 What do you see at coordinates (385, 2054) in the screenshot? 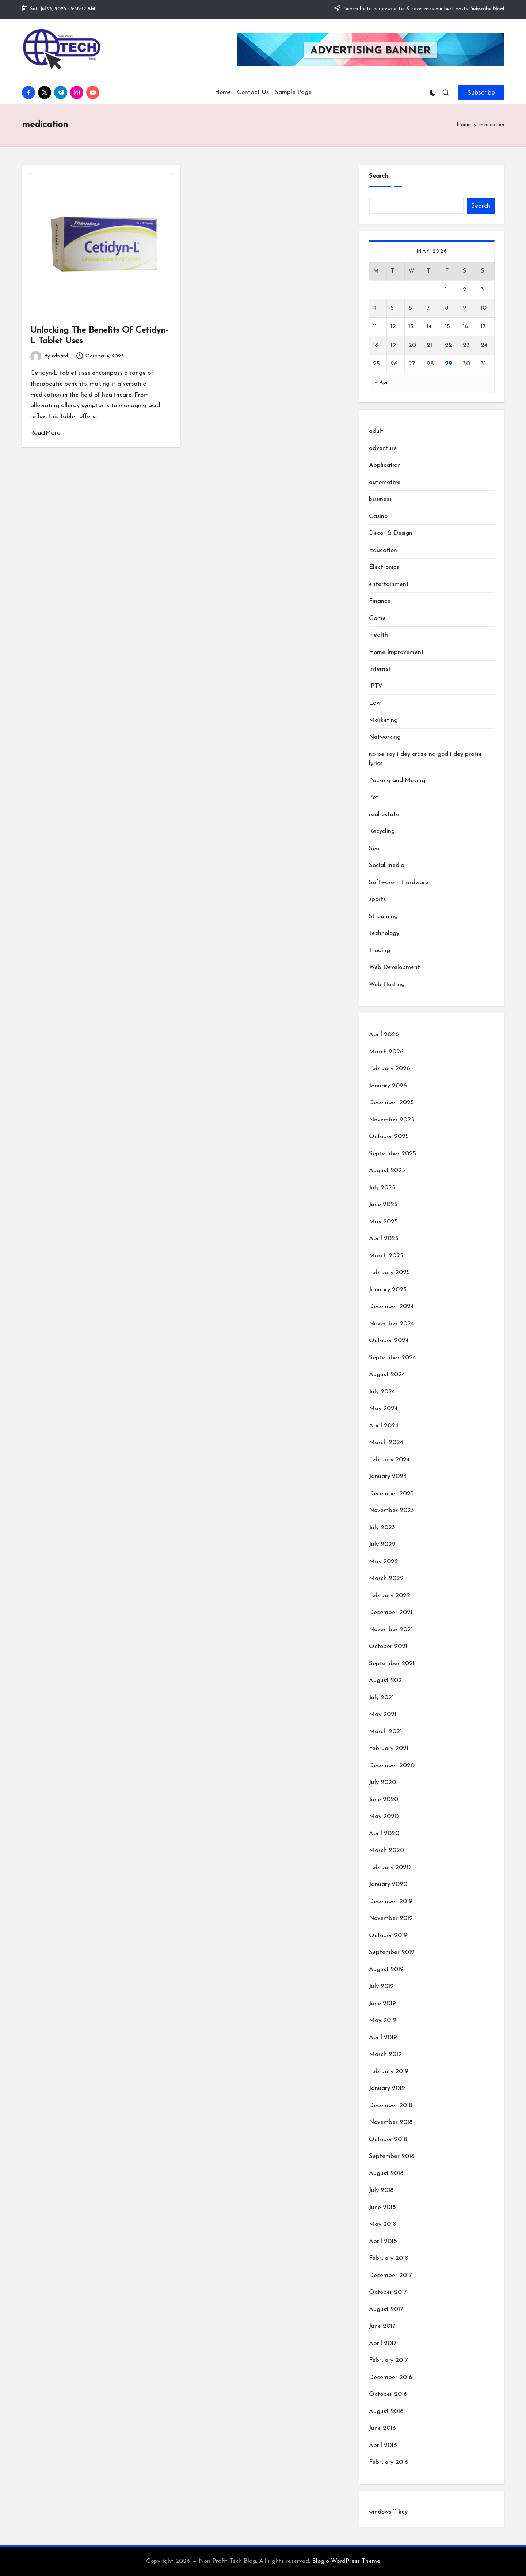
I see `March 2019` at bounding box center [385, 2054].